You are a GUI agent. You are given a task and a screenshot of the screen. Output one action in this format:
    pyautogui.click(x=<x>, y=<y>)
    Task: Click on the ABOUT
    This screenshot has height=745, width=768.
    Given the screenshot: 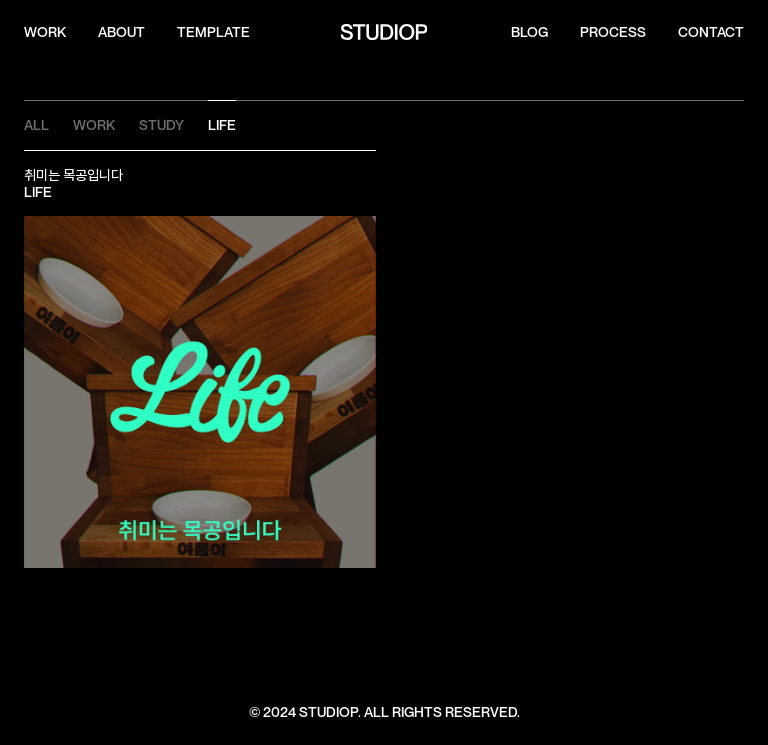 What is the action you would take?
    pyautogui.click(x=121, y=32)
    